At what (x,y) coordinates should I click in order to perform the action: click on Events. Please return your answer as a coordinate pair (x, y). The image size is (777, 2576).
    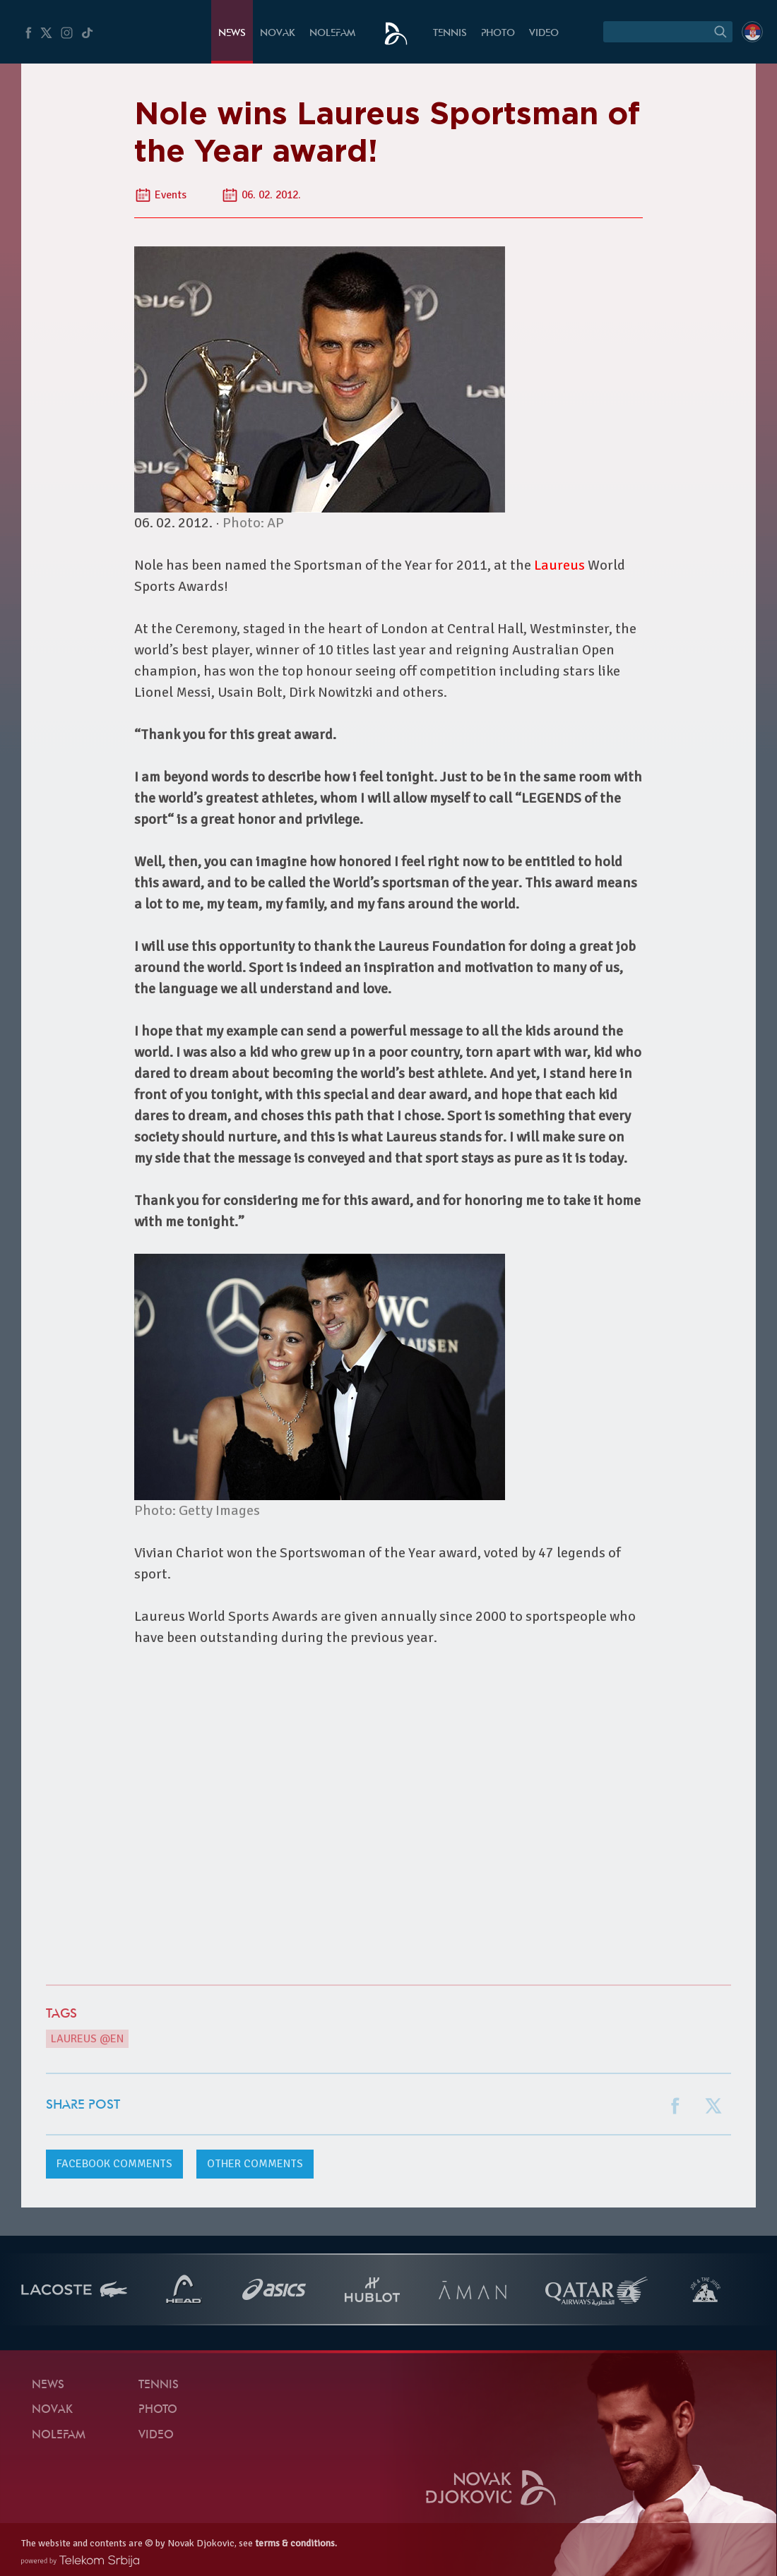
    Looking at the image, I should click on (170, 195).